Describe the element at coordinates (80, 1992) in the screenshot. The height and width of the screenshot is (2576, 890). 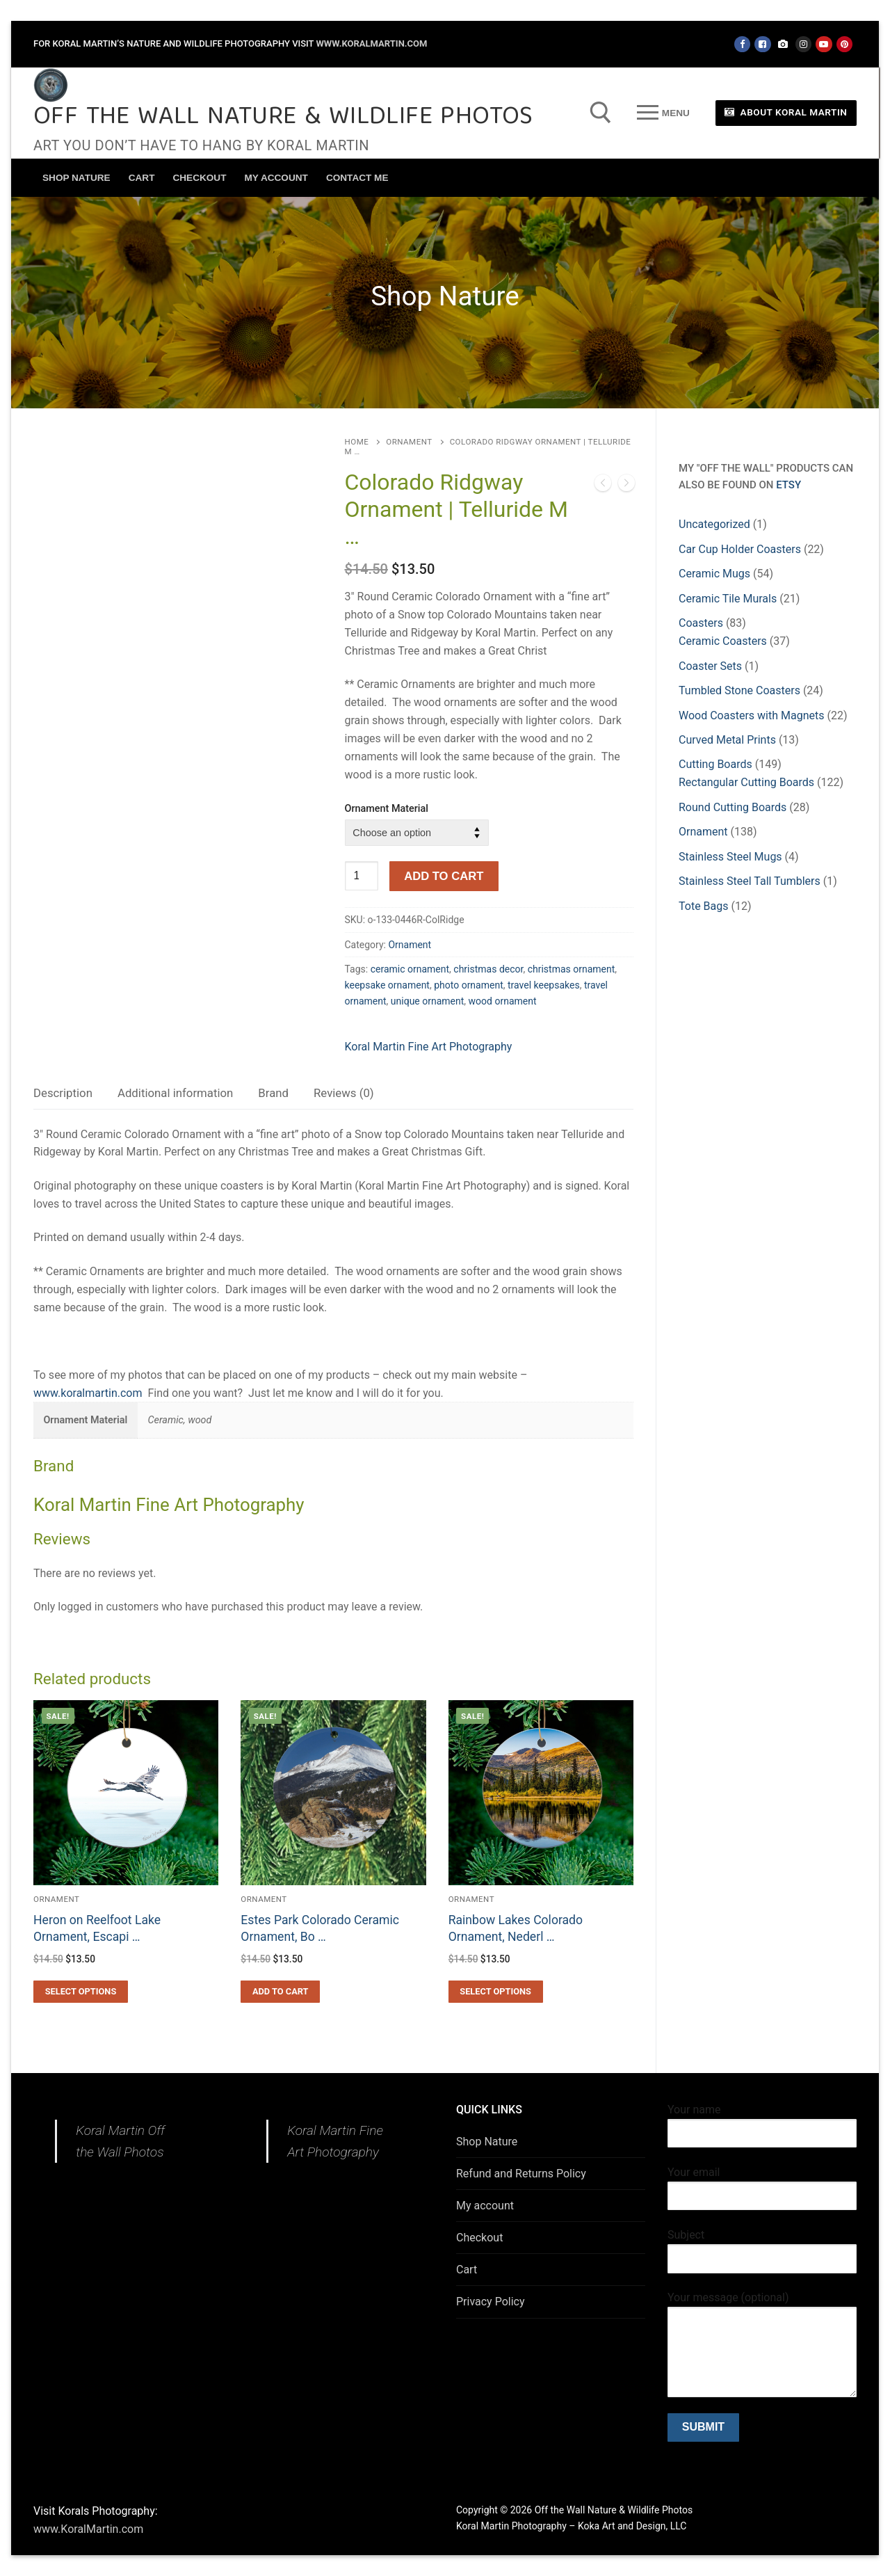
I see `[Select options for “Heron on Reelfoot Lake Ornament, Escaping Heron, State Park Tennessee Ornament, Water Bird ornamen]` at that location.